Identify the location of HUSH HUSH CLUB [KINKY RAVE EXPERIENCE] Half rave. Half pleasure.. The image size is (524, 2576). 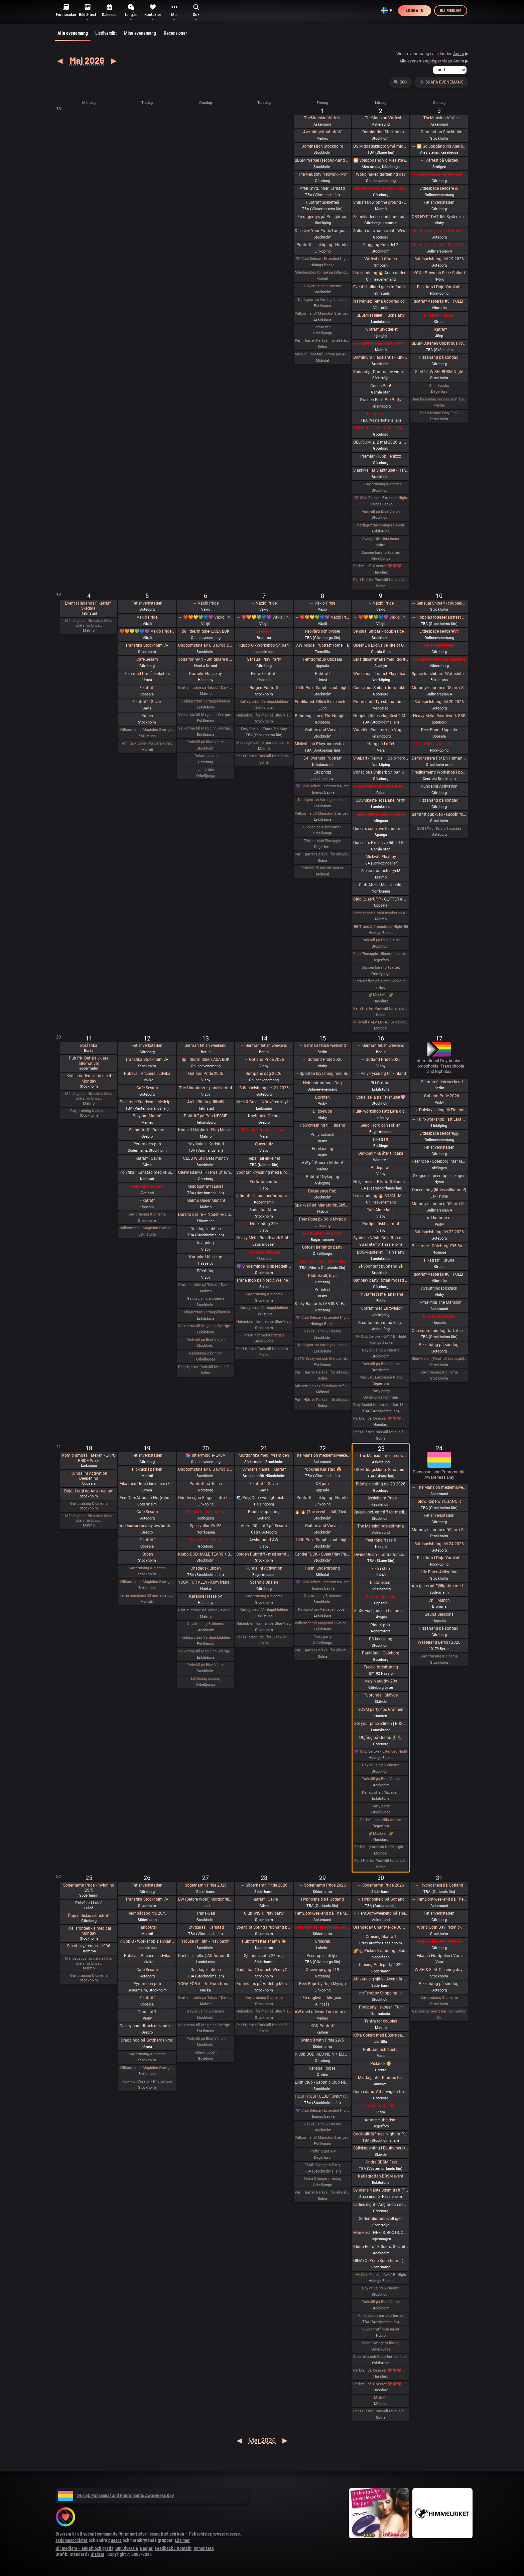
(322, 2096).